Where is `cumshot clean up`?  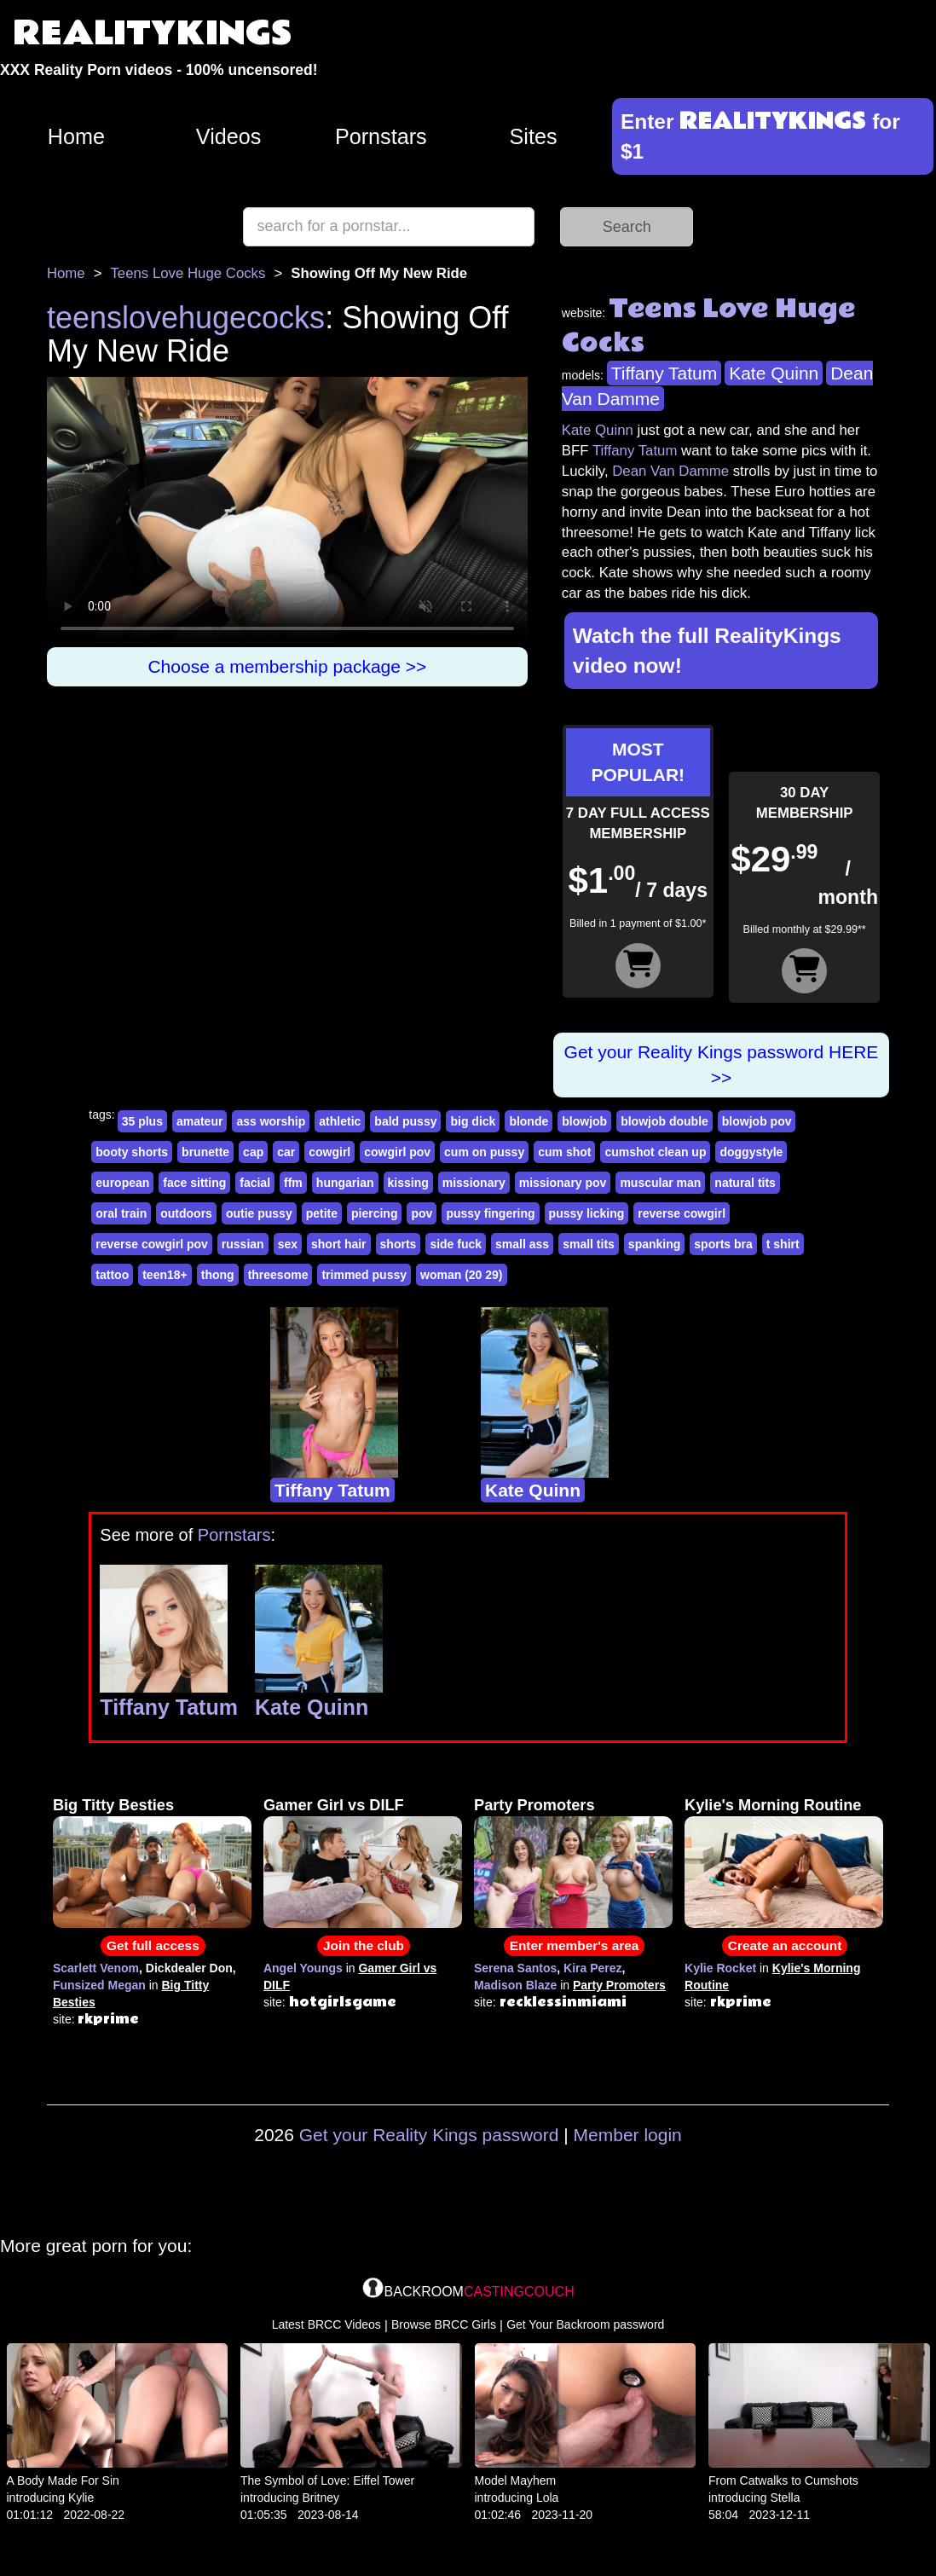
cumshot clean up is located at coordinates (655, 1152).